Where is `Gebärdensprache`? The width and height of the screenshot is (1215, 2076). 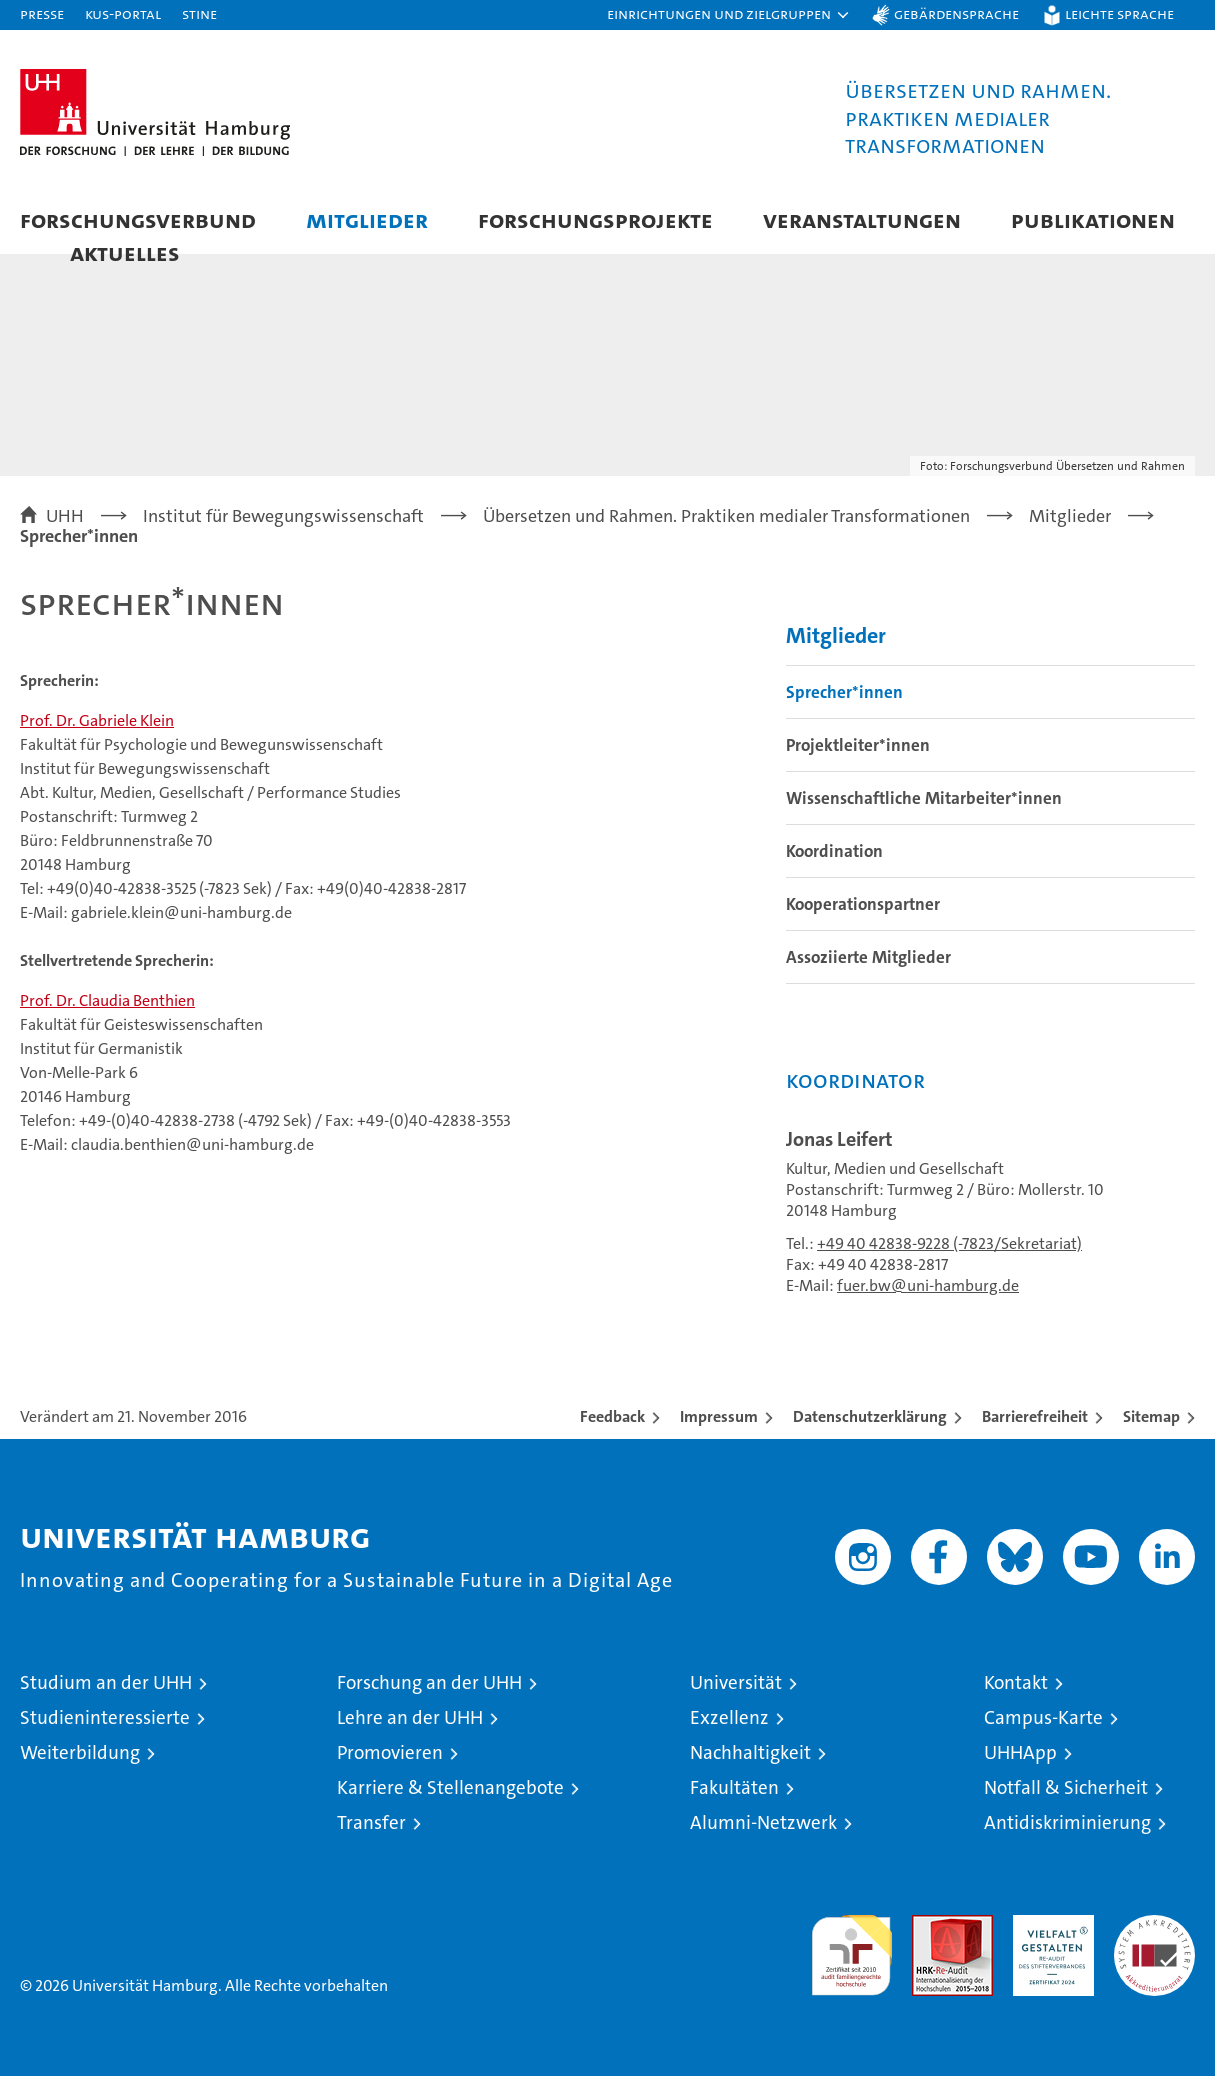
Gebärdensprache is located at coordinates (956, 13).